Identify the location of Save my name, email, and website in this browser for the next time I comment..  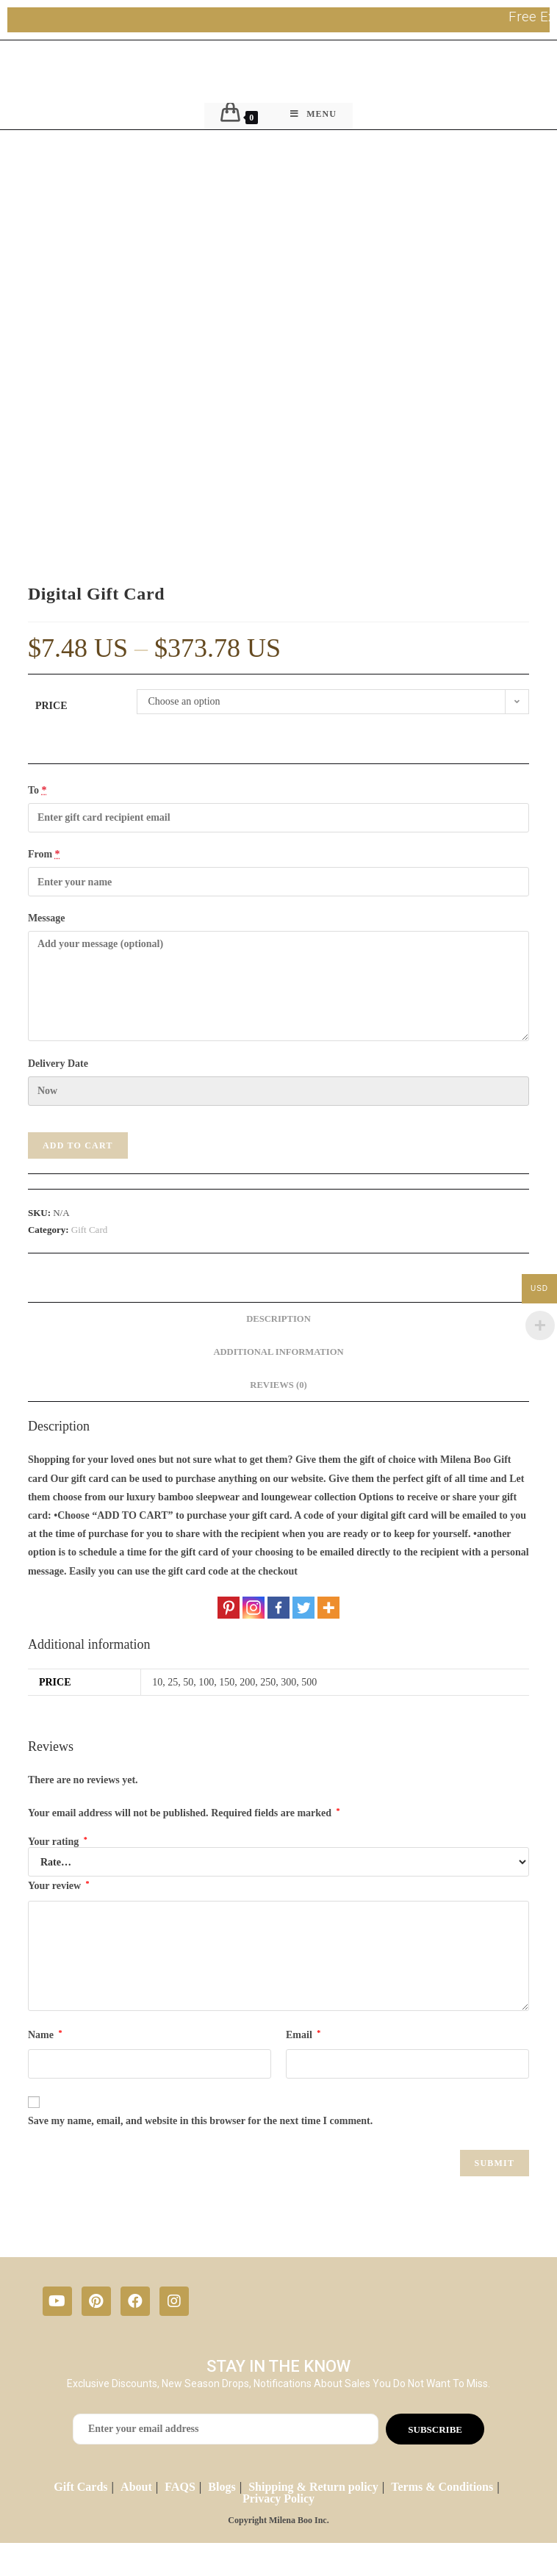
(200, 2120).